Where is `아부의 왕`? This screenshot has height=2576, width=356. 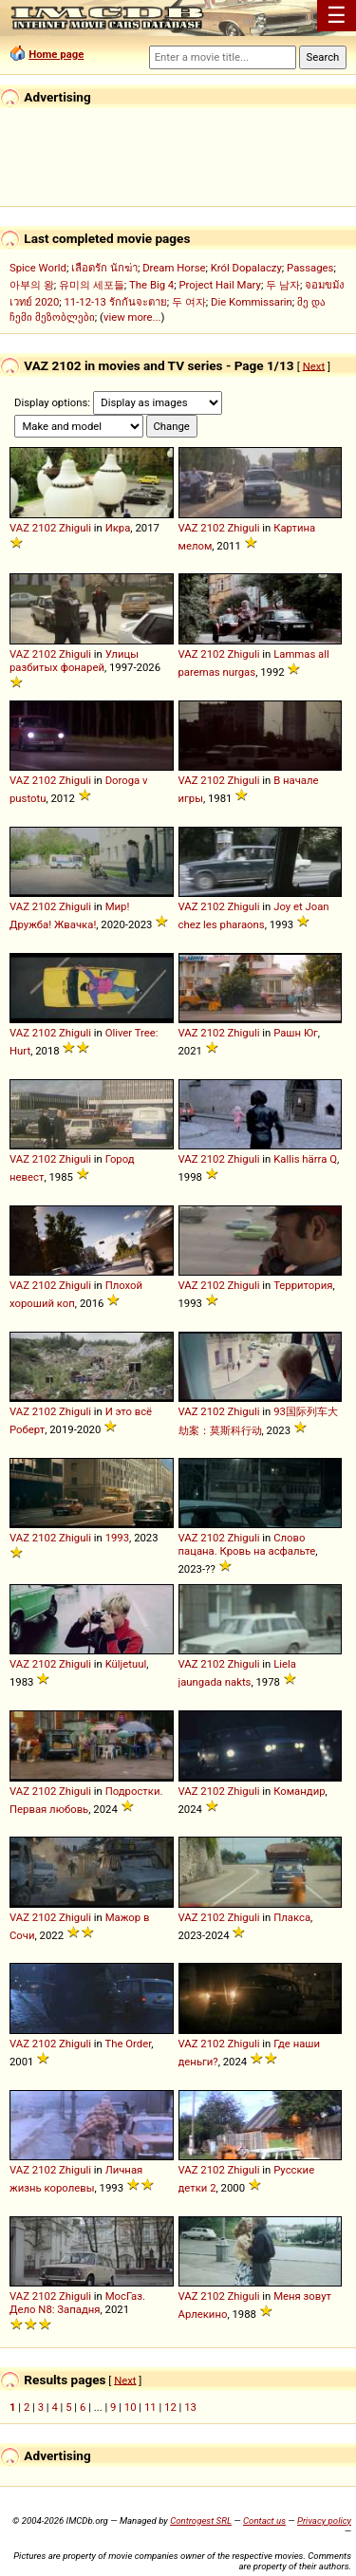
아부의 왕 is located at coordinates (31, 284).